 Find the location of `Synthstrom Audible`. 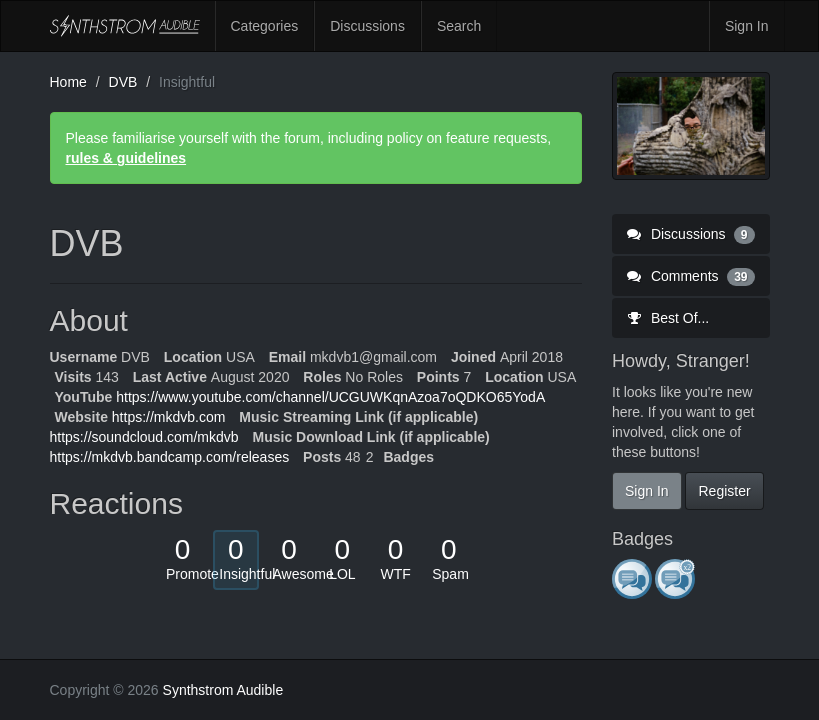

Synthstrom Audible is located at coordinates (125, 26).